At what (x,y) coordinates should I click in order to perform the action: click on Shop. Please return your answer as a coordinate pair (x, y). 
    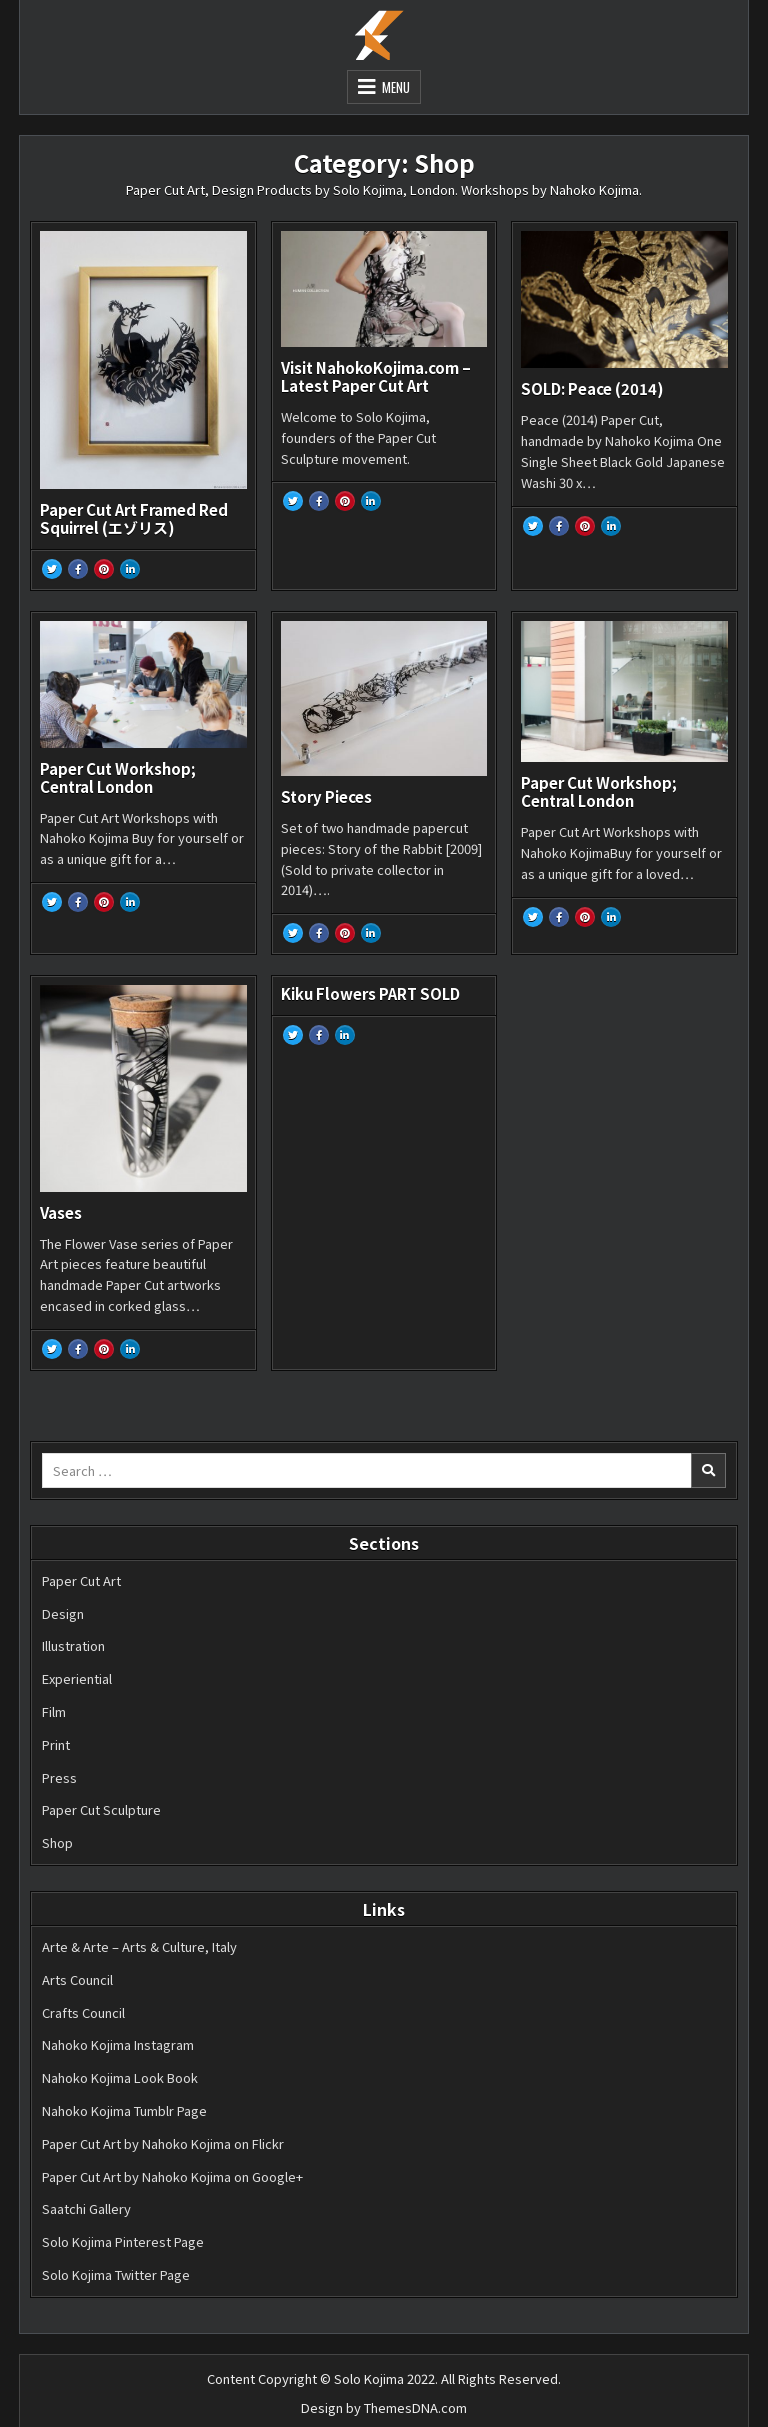
    Looking at the image, I should click on (57, 1842).